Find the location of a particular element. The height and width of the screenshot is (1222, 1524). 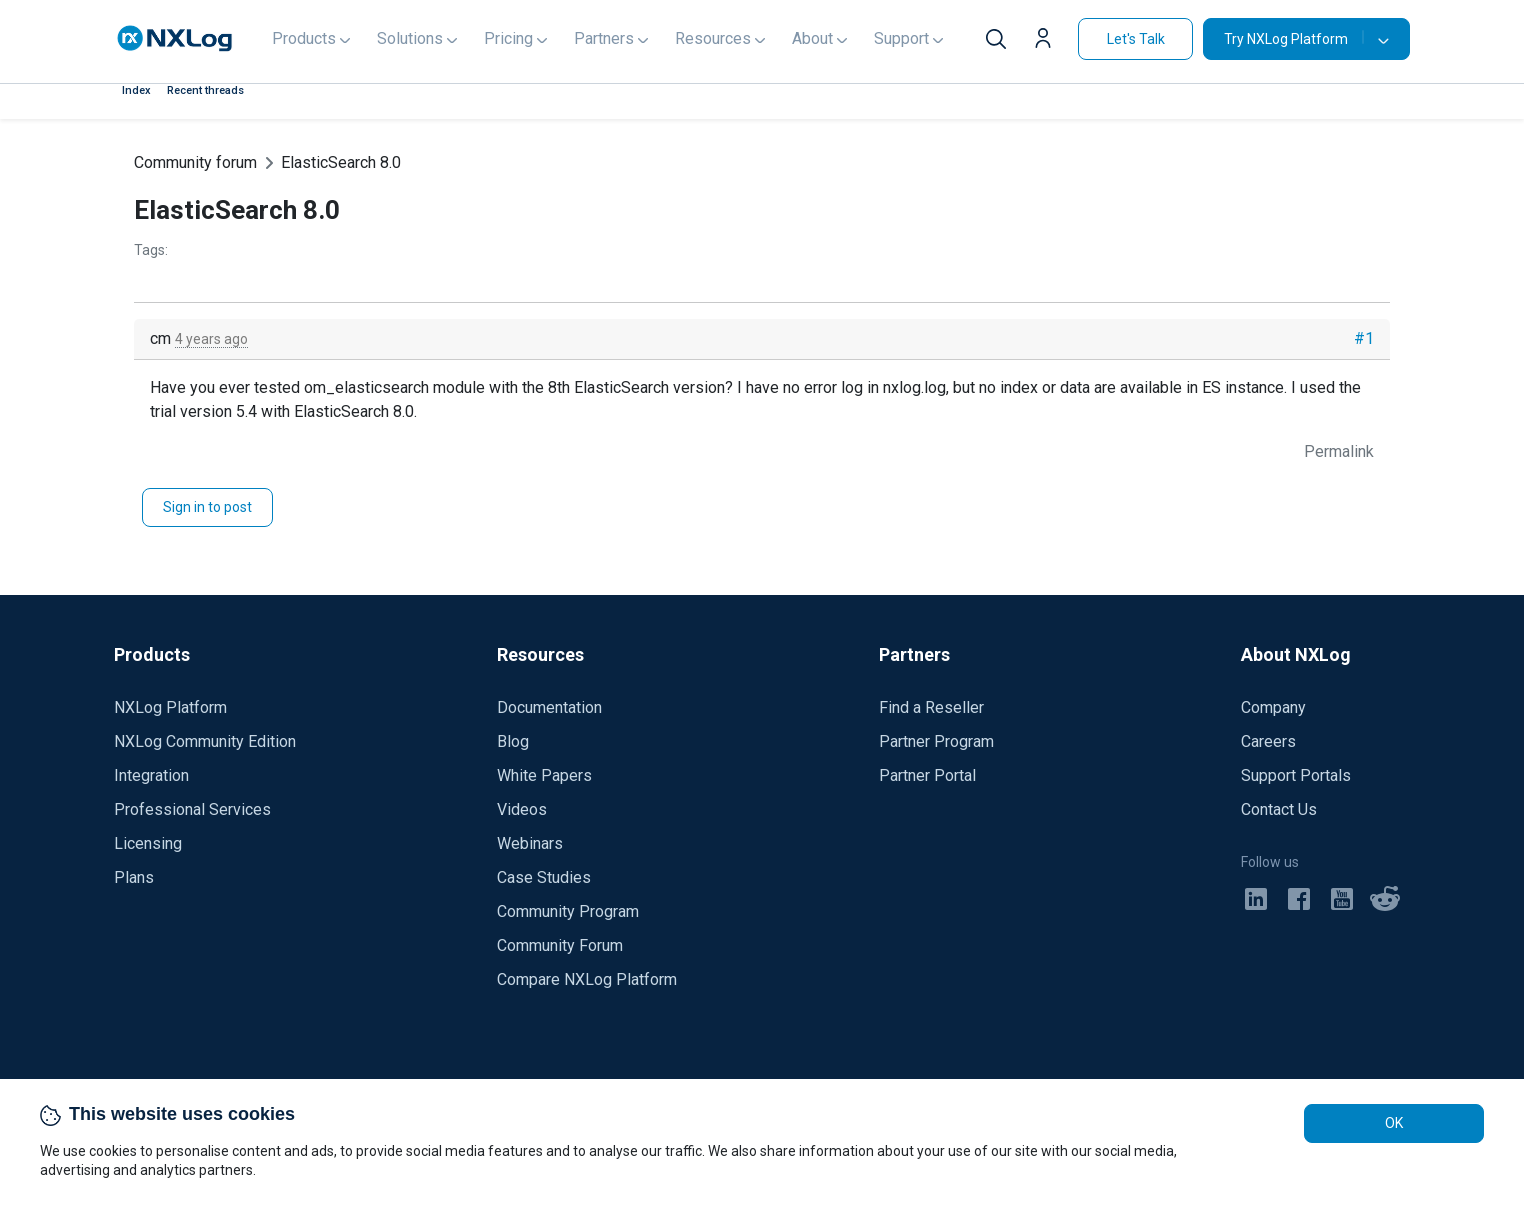

Company is located at coordinates (1273, 707).